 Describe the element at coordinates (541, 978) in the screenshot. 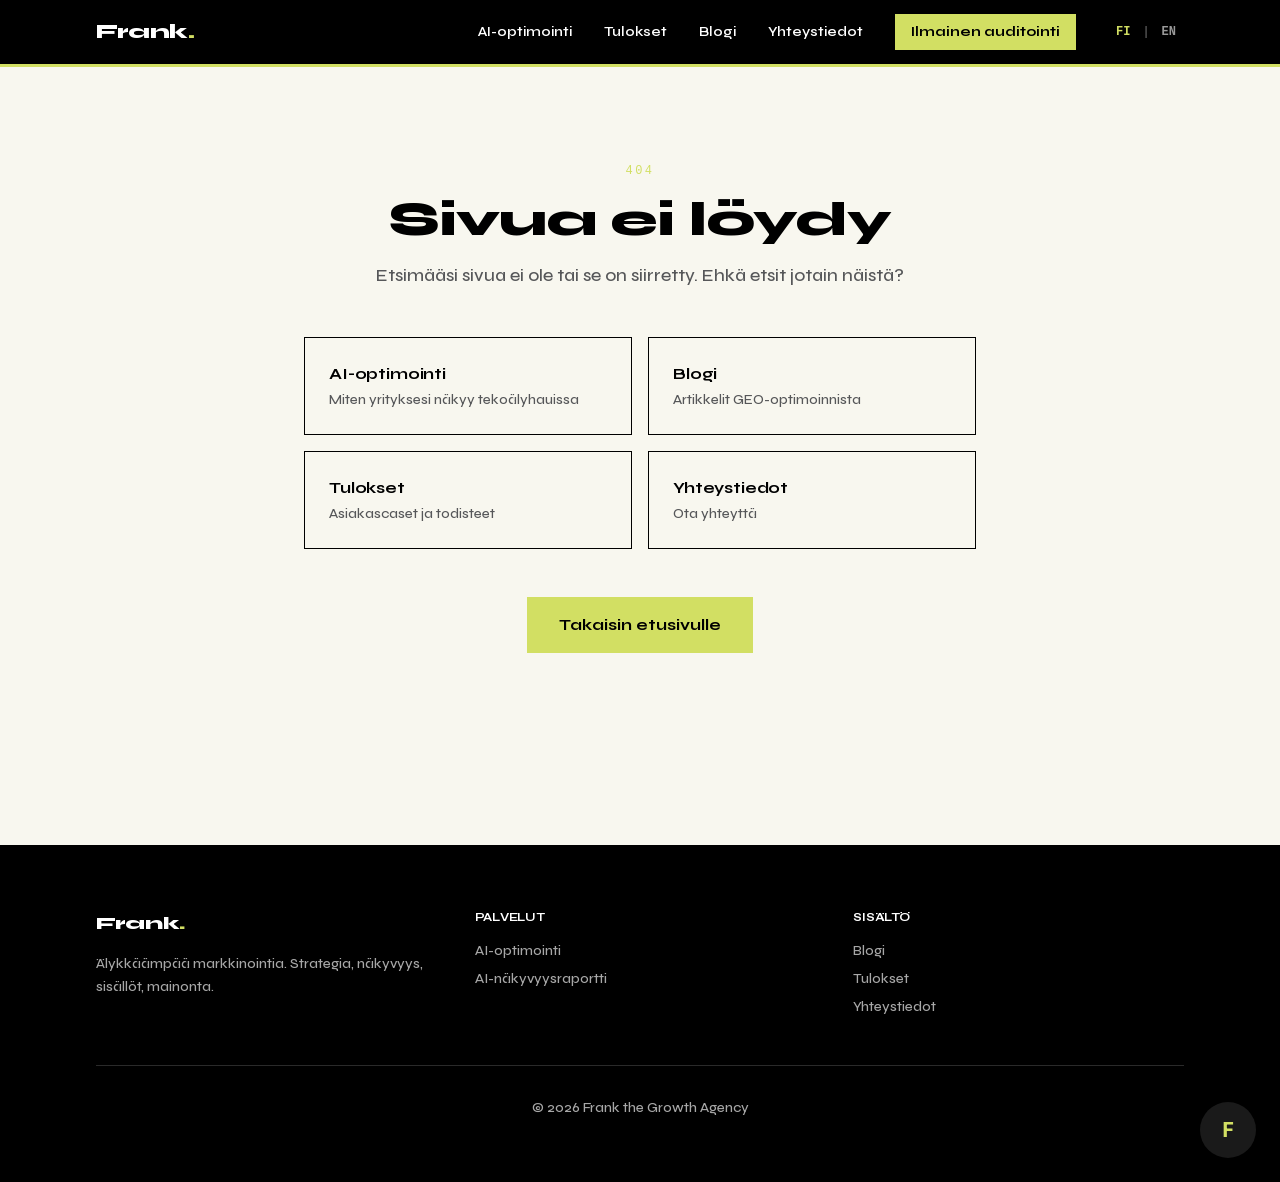

I see `AI-näkyvyysraportti` at that location.